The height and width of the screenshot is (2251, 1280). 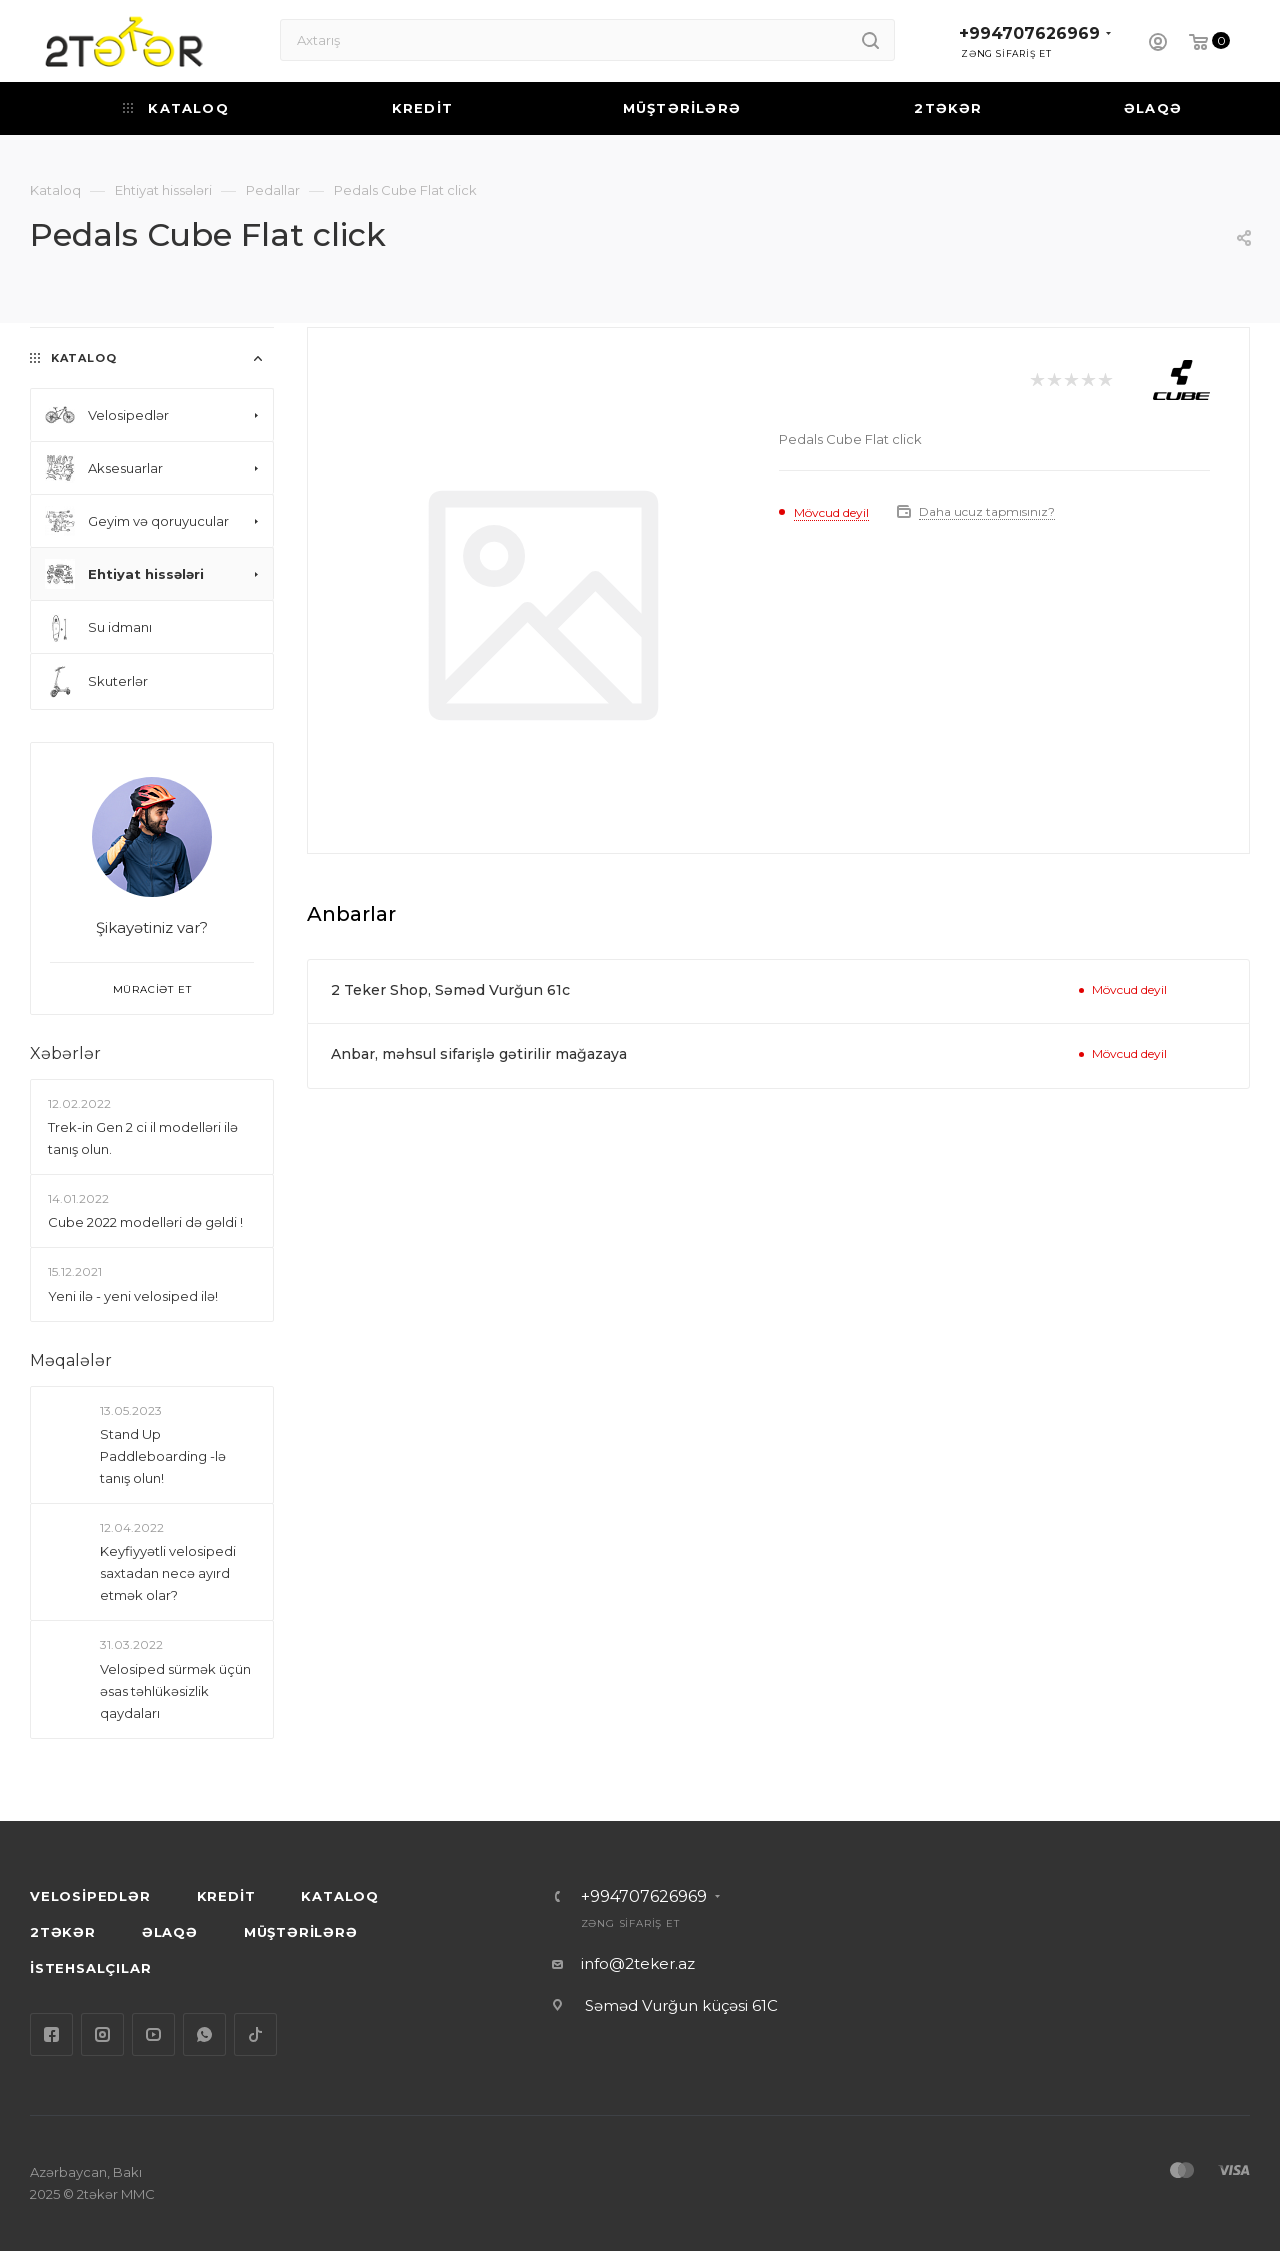 I want to click on KREDİT, so click(x=226, y=1896).